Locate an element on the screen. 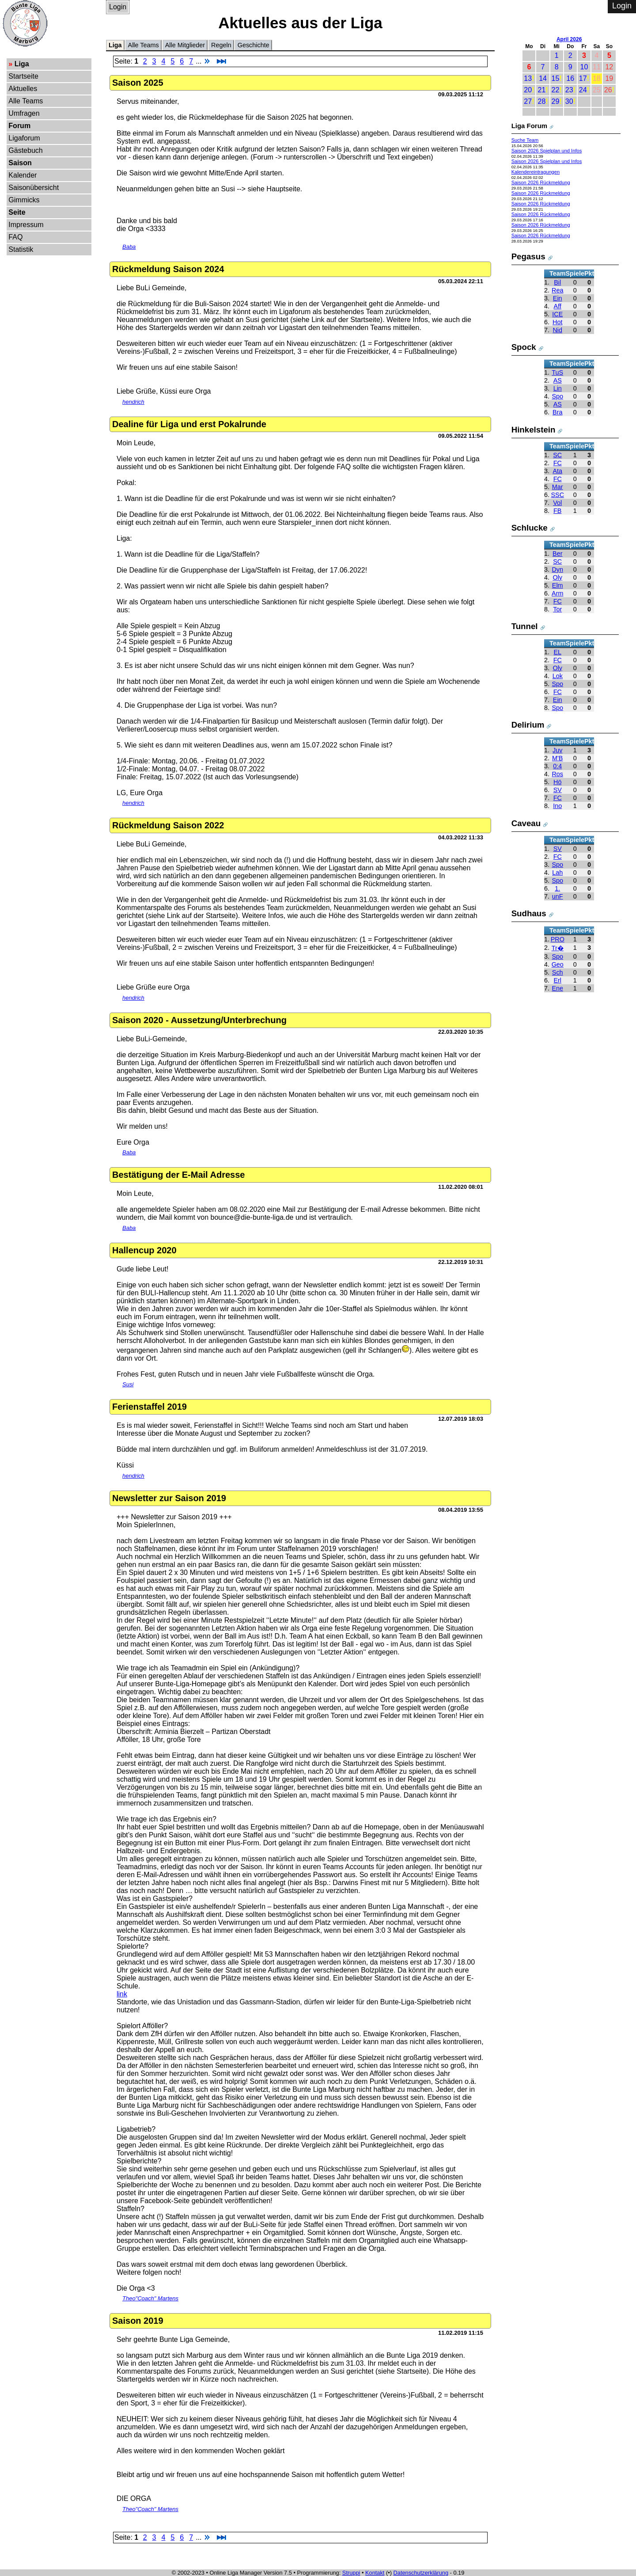 This screenshot has height=2576, width=636. Lah is located at coordinates (557, 872).